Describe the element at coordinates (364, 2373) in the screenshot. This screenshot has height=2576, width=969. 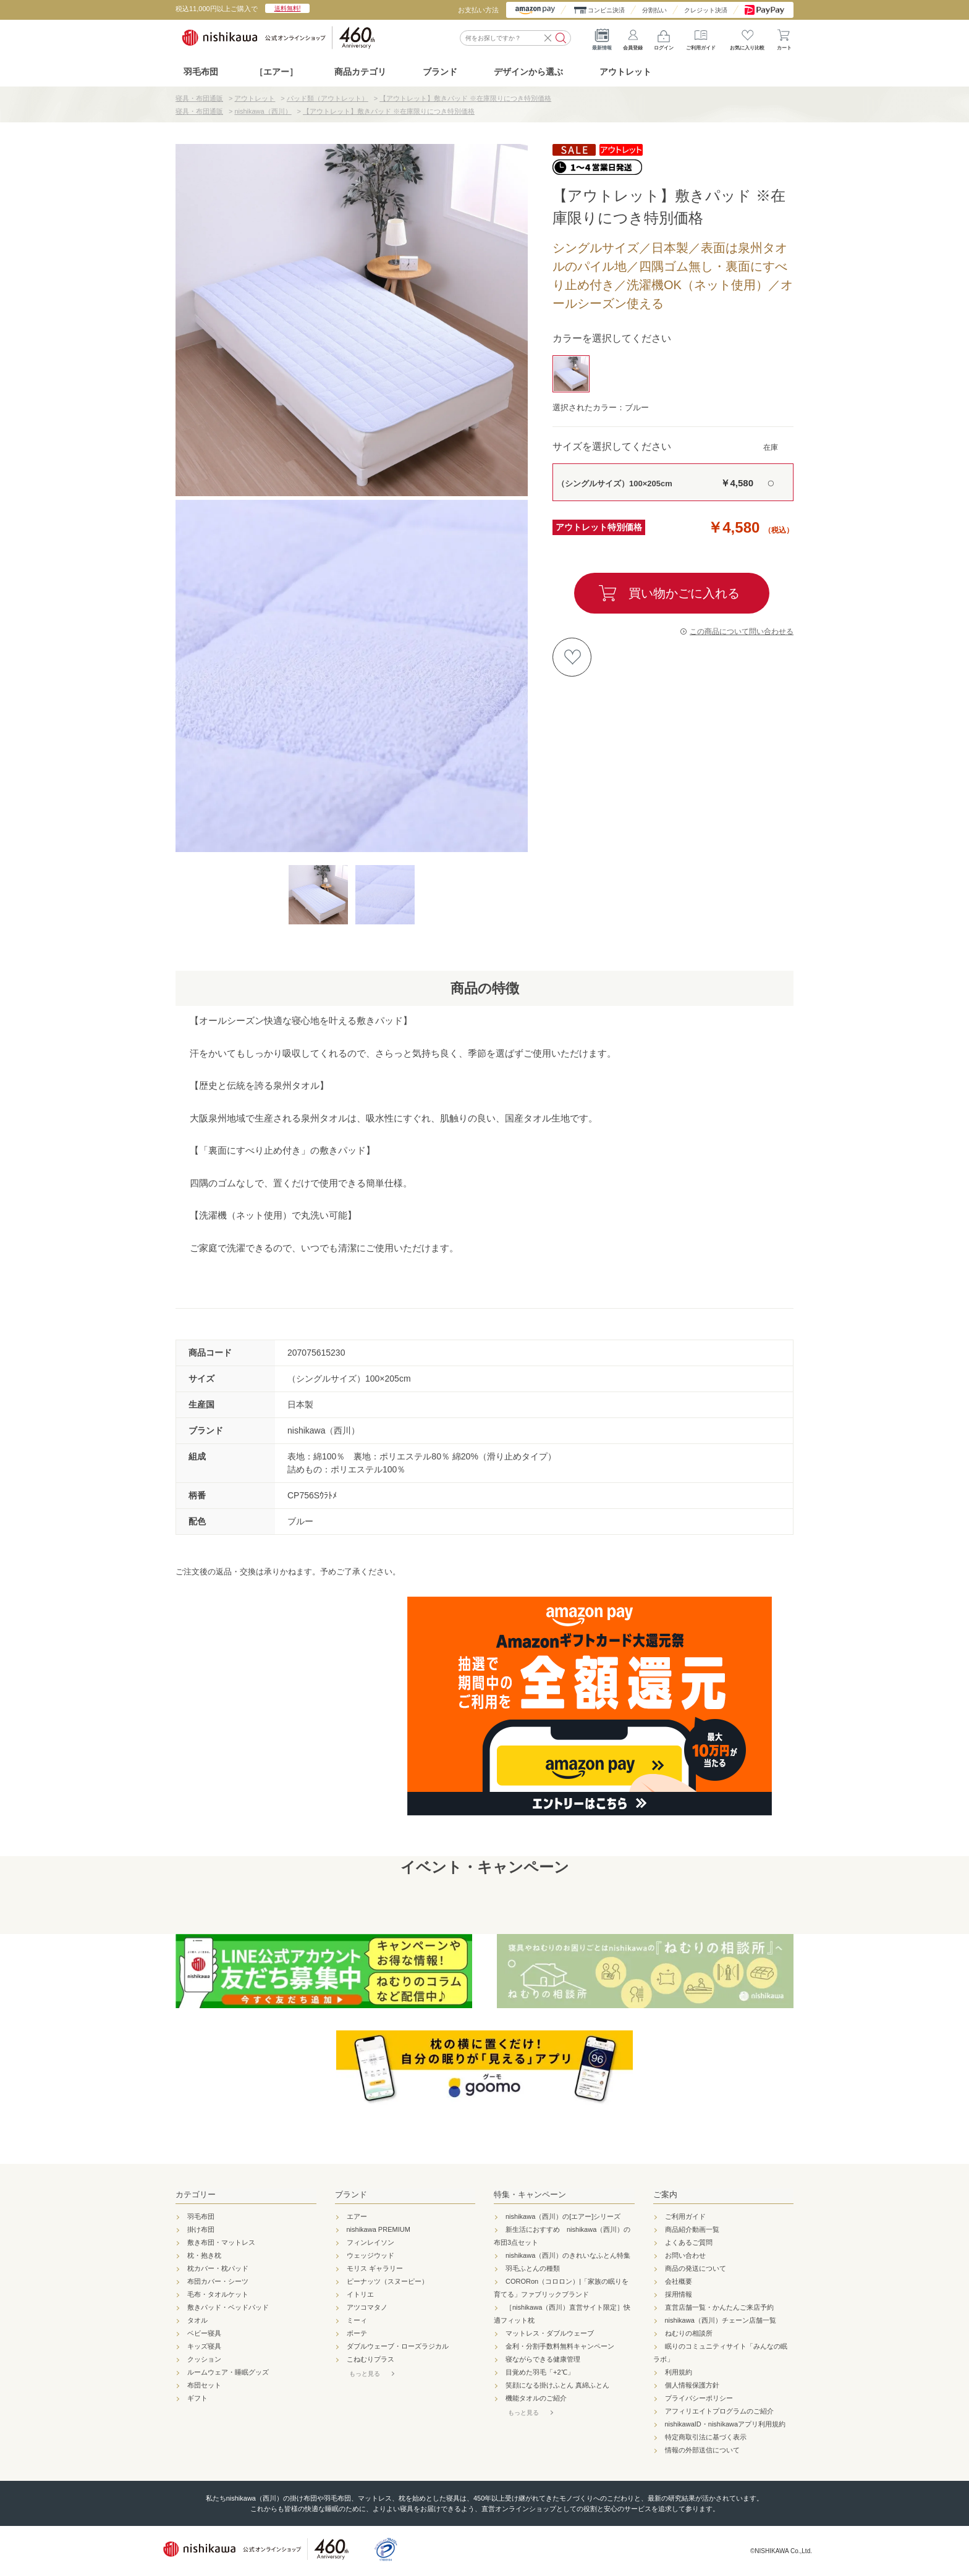
I see `もっと見る` at that location.